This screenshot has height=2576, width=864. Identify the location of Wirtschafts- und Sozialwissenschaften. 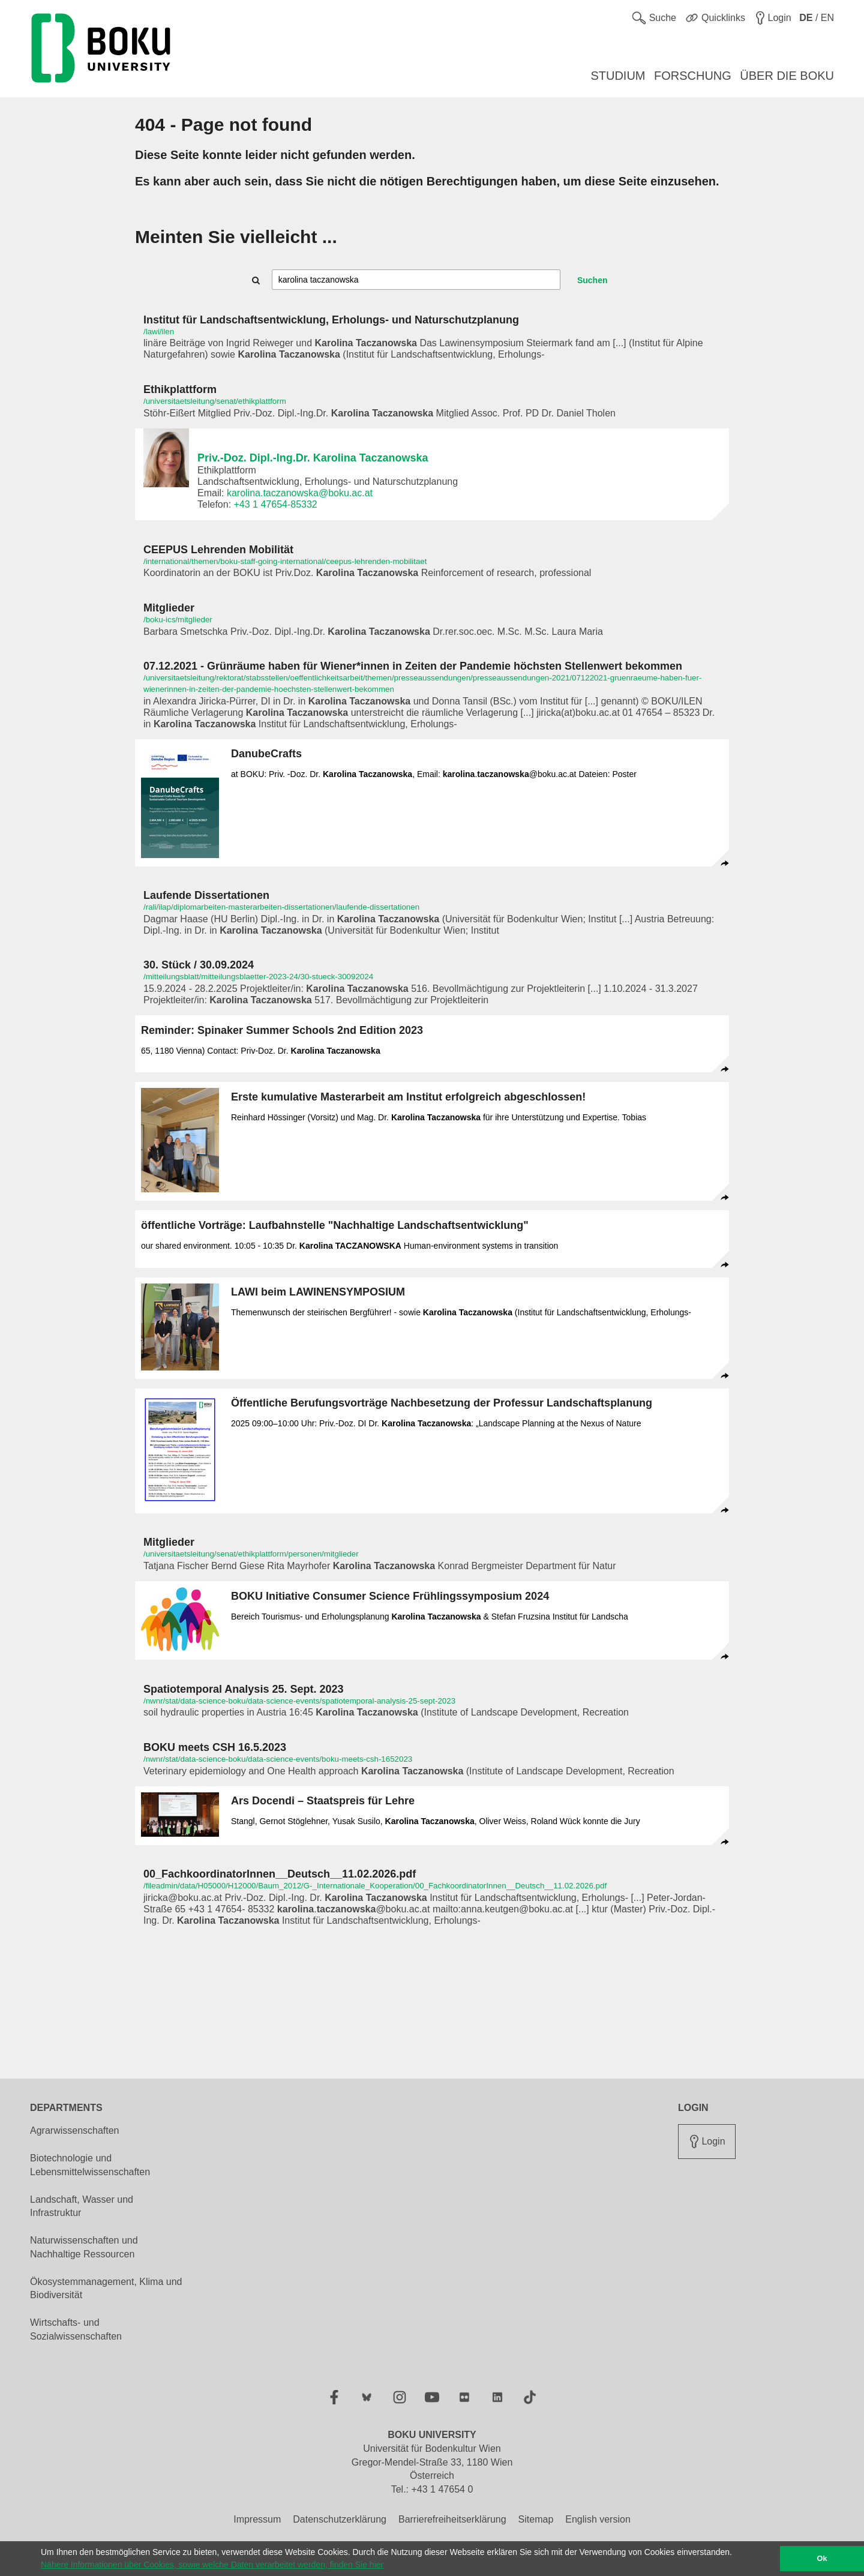
(76, 2329).